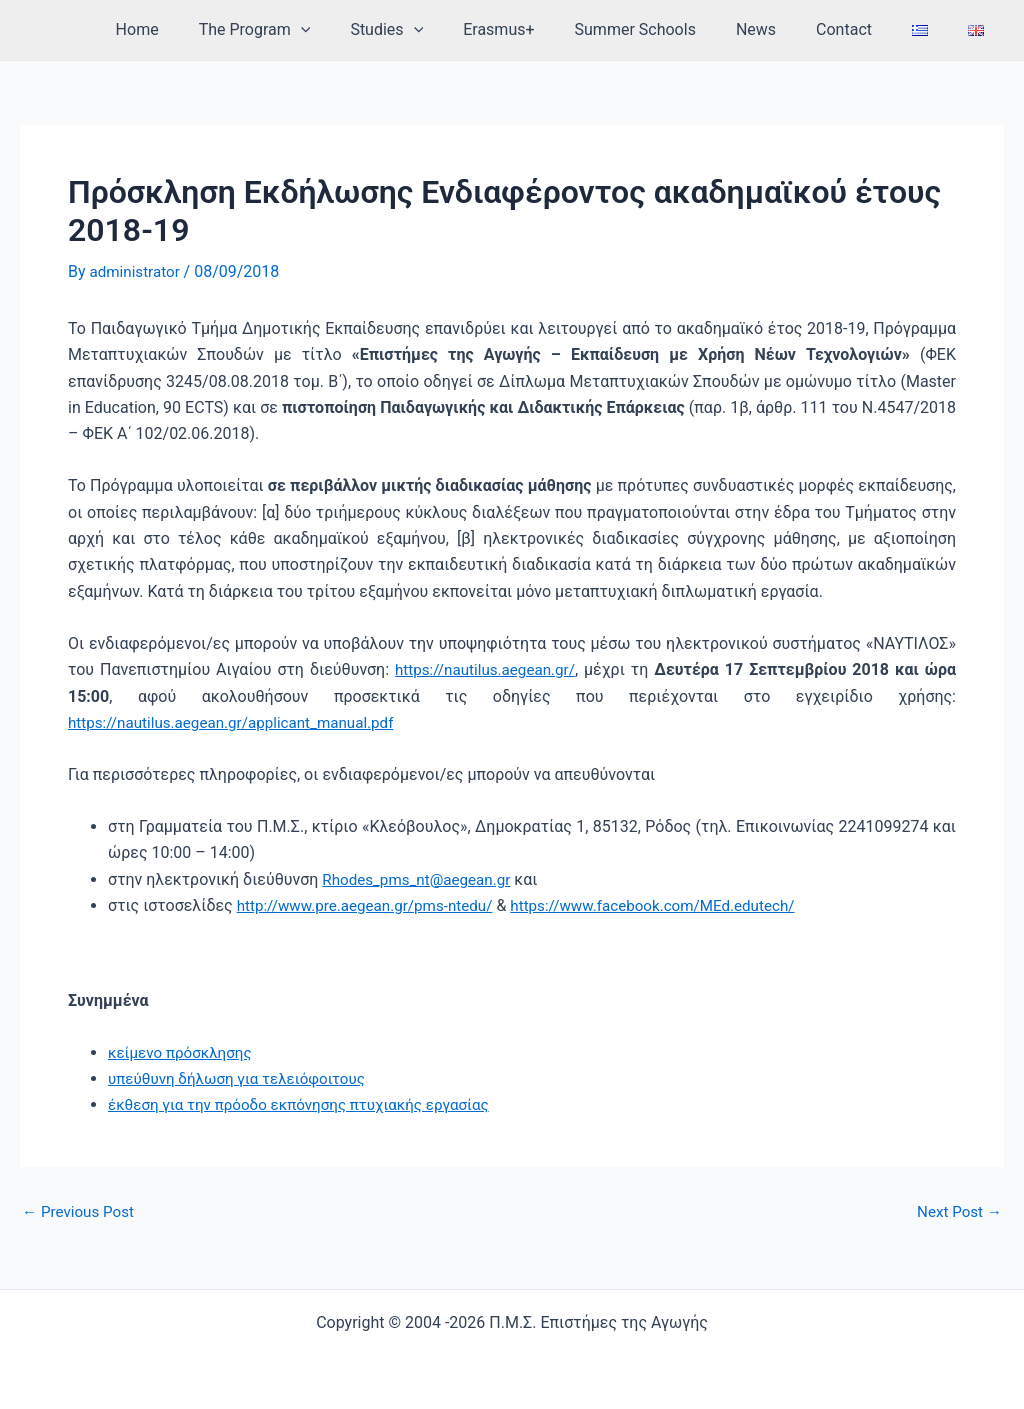 The height and width of the screenshot is (1409, 1024). I want to click on Home, so click(205, 29).